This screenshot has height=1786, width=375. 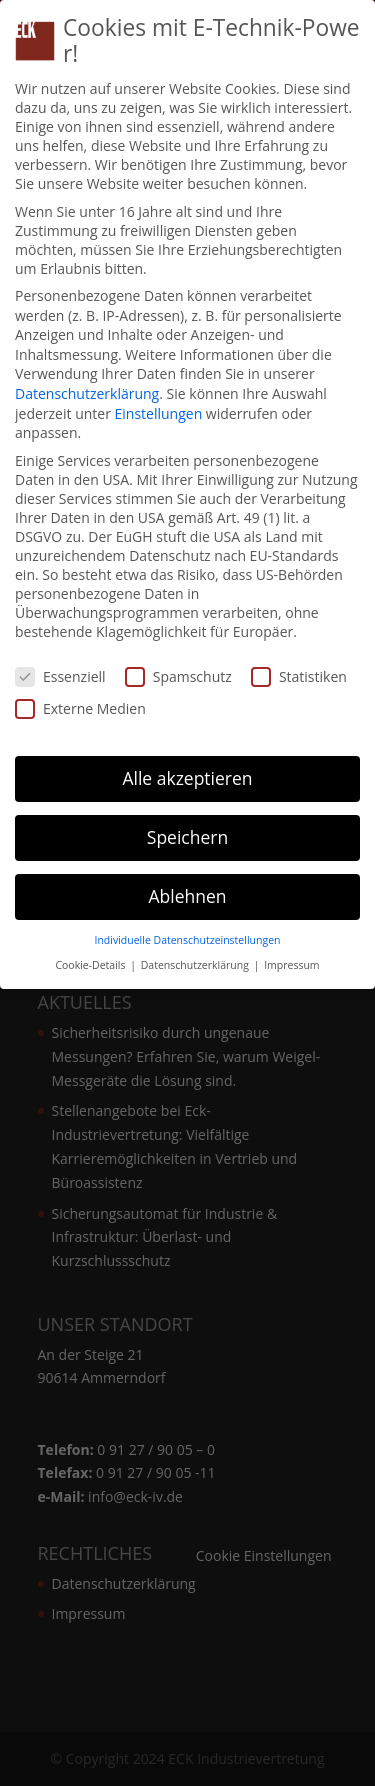 What do you see at coordinates (91, 965) in the screenshot?
I see `Cookie-Details [button]` at bounding box center [91, 965].